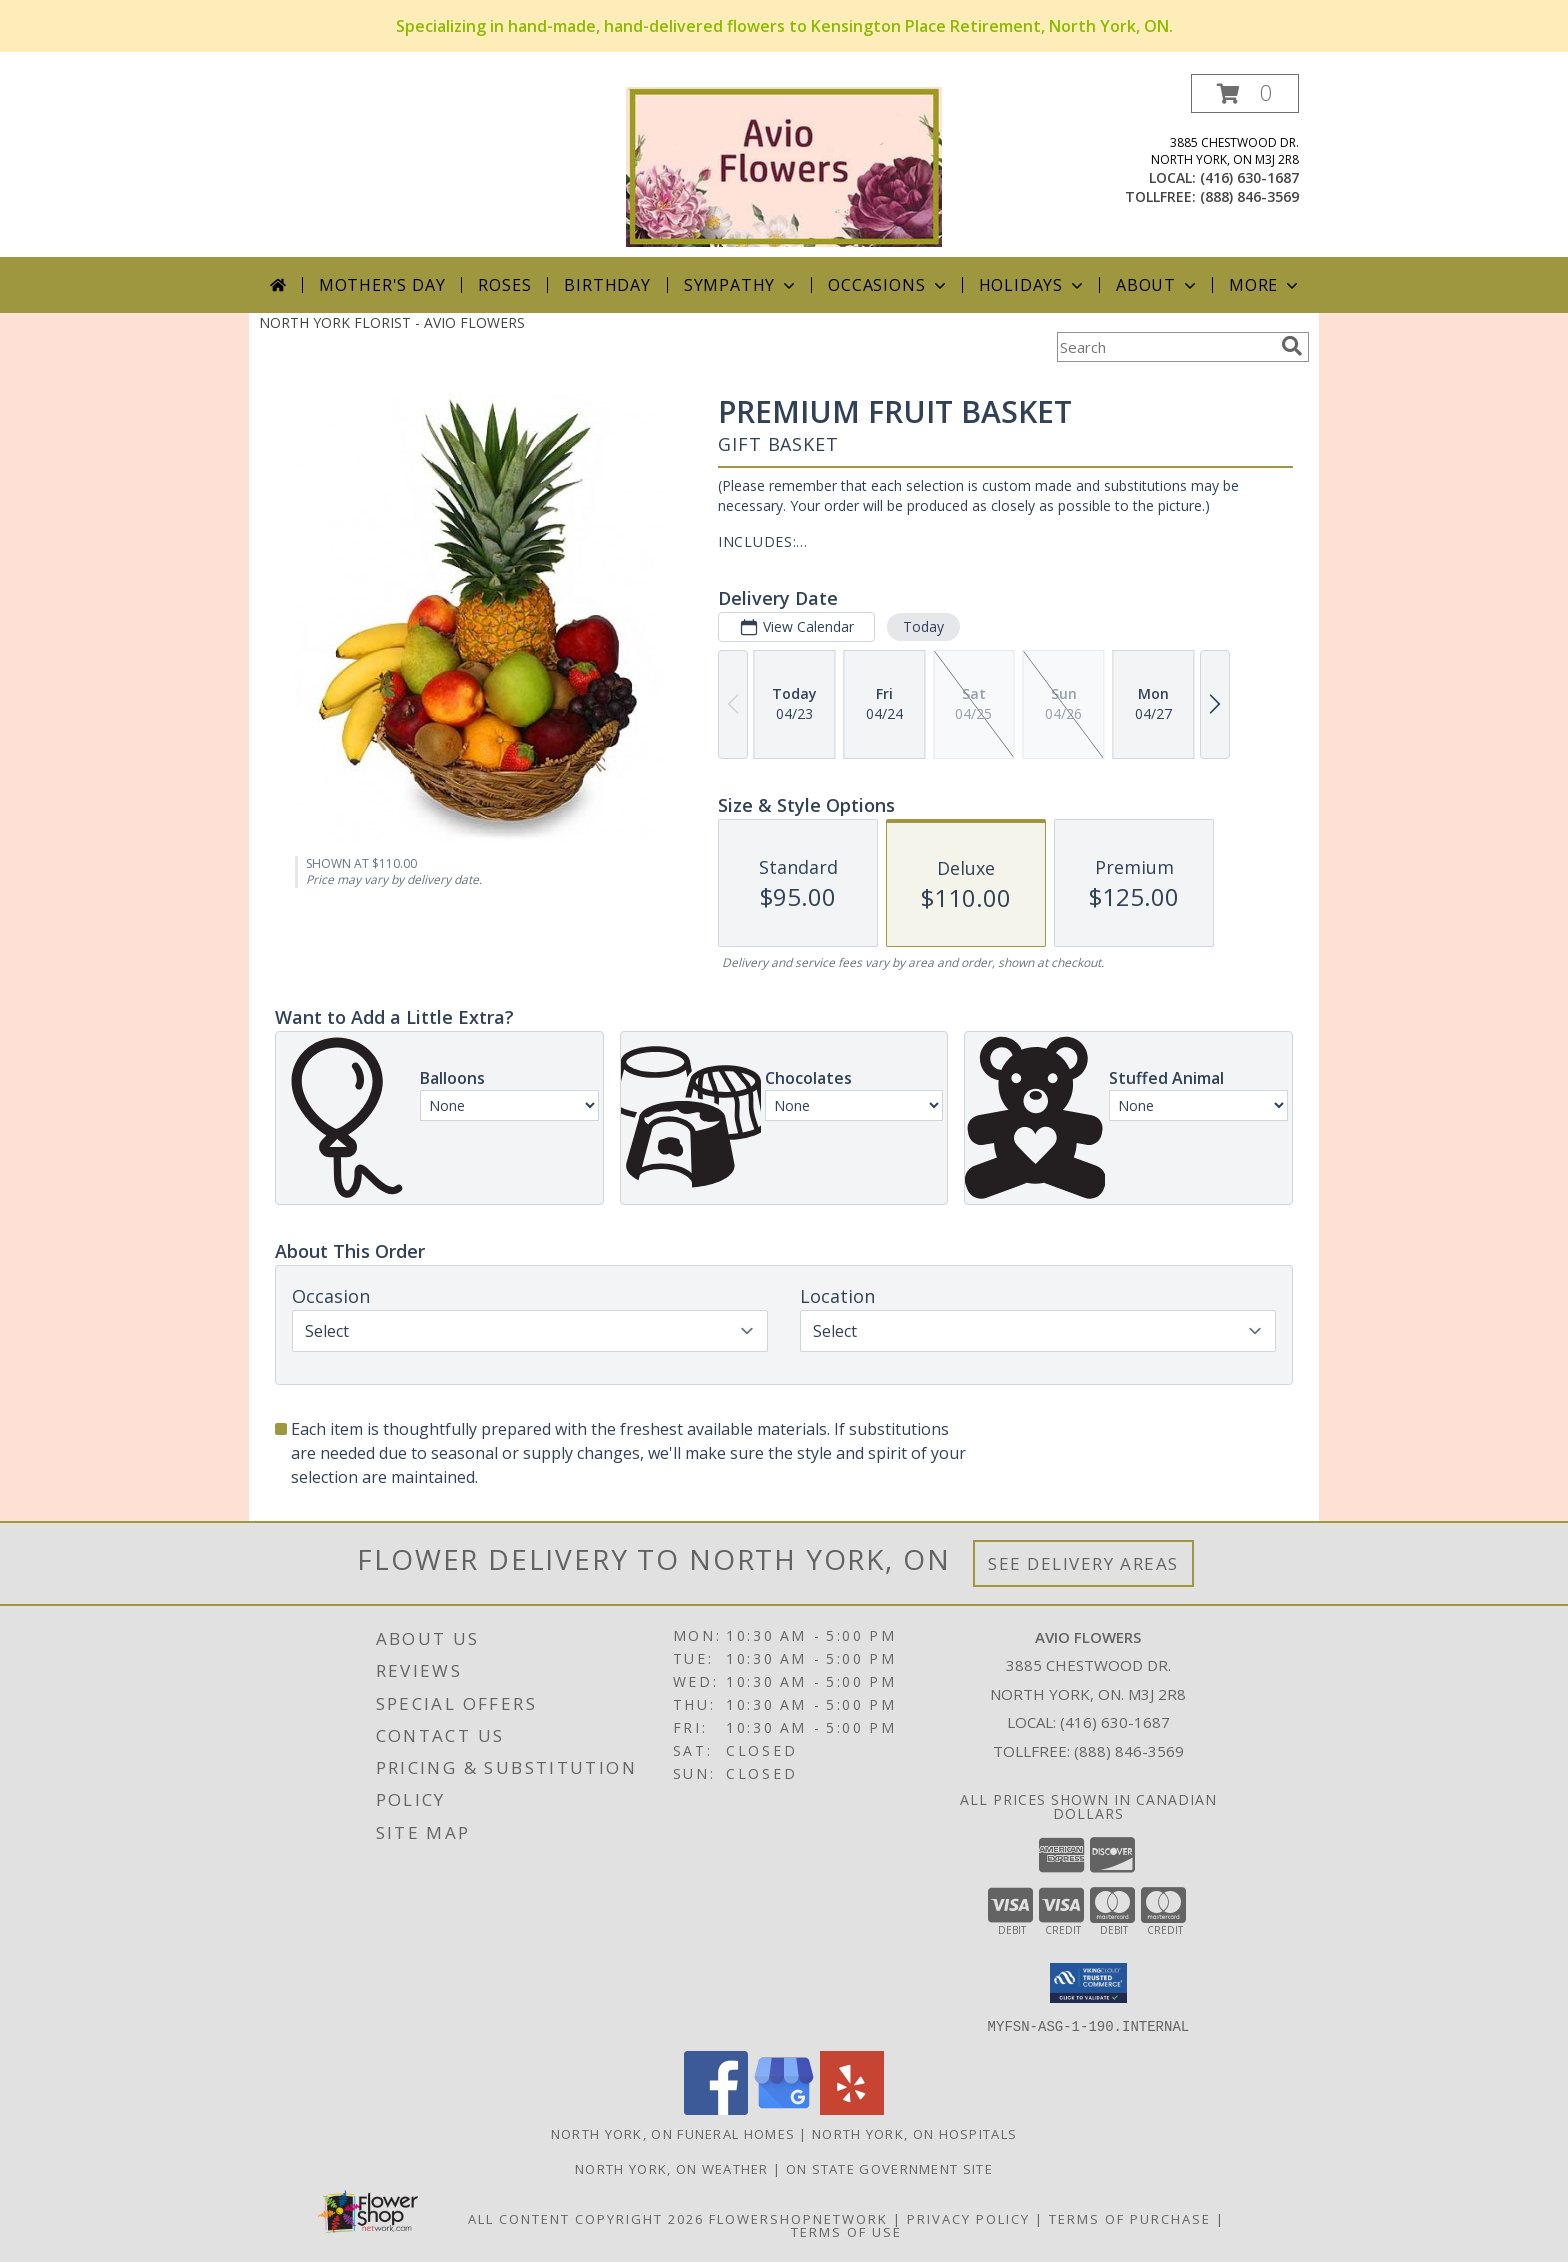  Describe the element at coordinates (968, 2218) in the screenshot. I see `Privacy Policy [Open Privacy Policy in new window]` at that location.